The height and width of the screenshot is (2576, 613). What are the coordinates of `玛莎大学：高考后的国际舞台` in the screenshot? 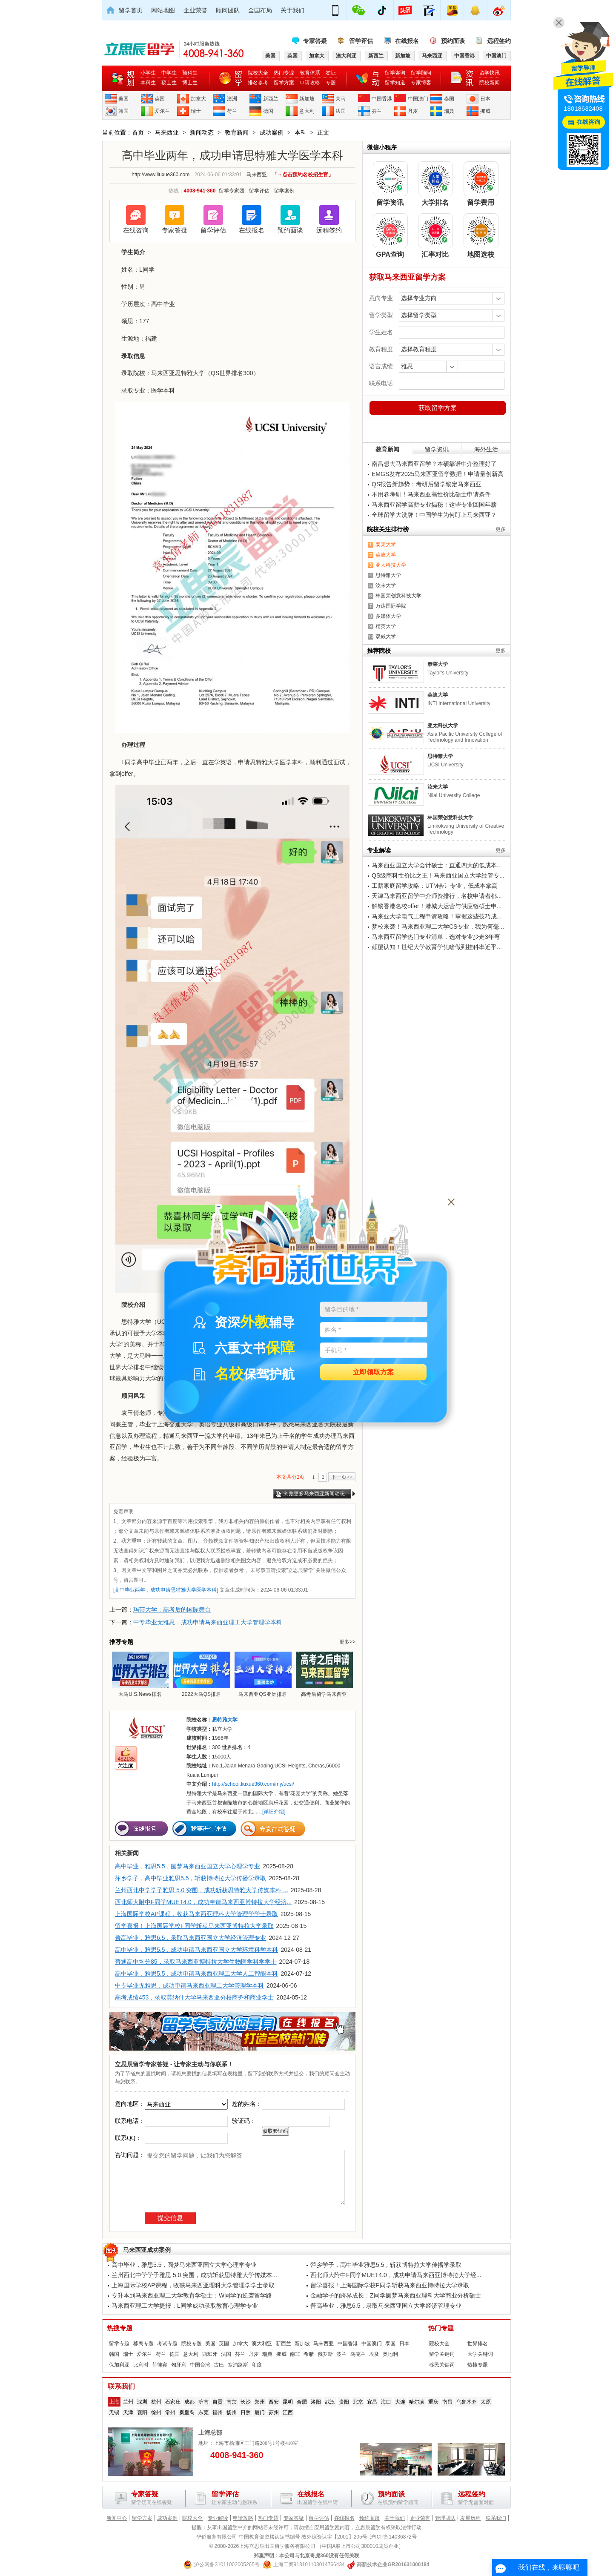 It's located at (172, 1609).